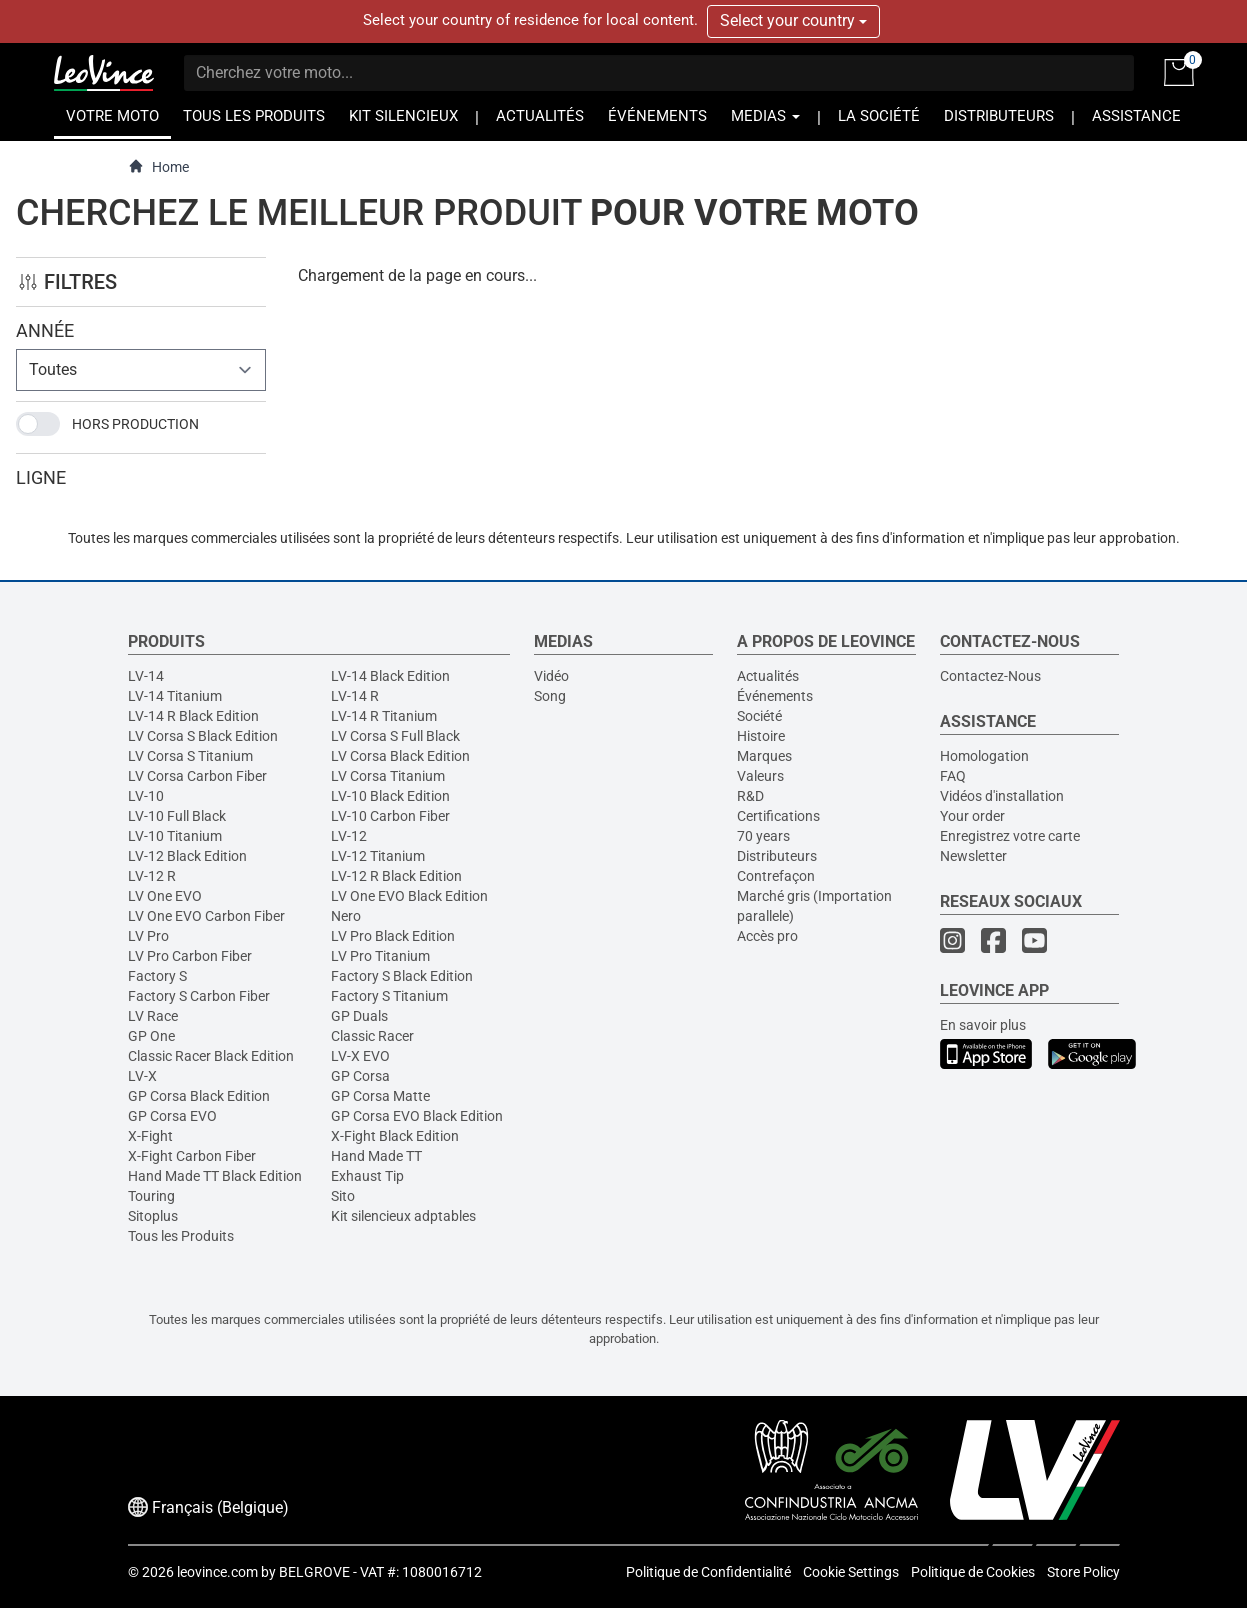 Image resolution: width=1247 pixels, height=1608 pixels. Describe the element at coordinates (763, 836) in the screenshot. I see `70 years` at that location.